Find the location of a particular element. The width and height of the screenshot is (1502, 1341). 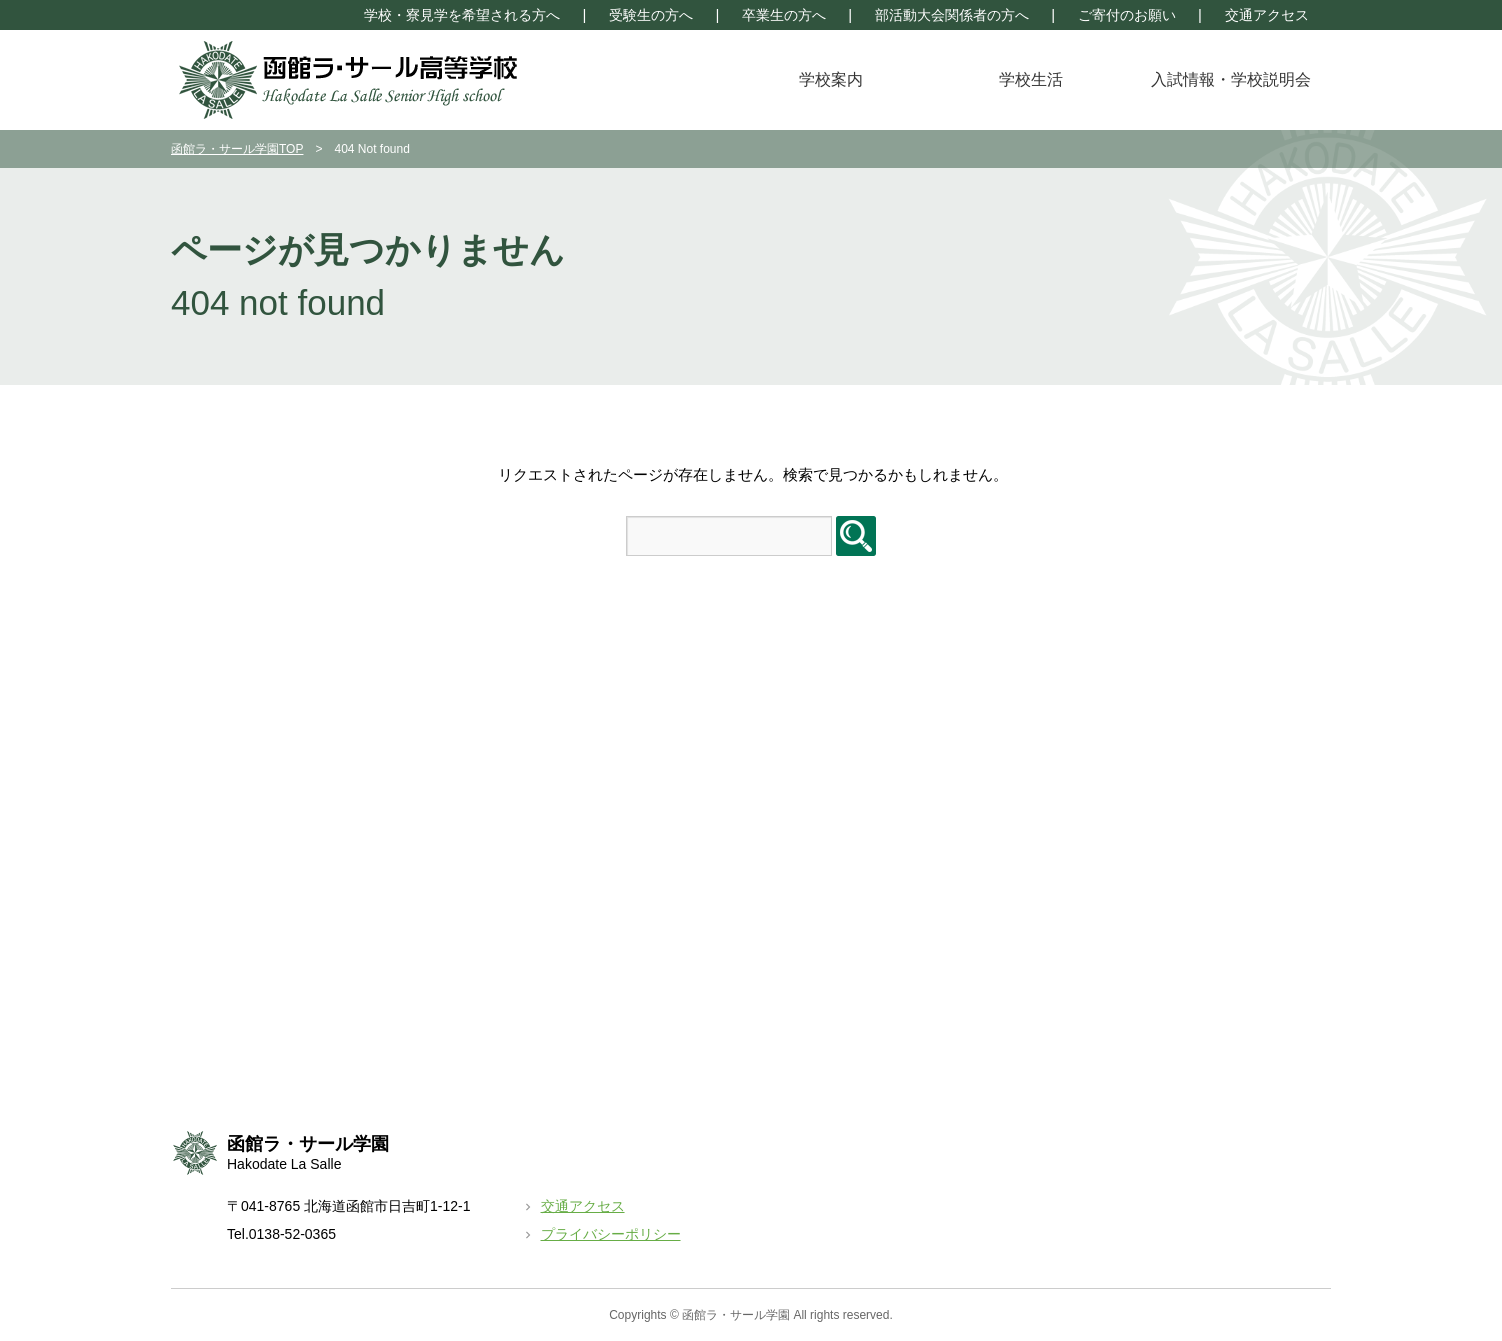

入学試験に関する情報 is located at coordinates (858, 759).